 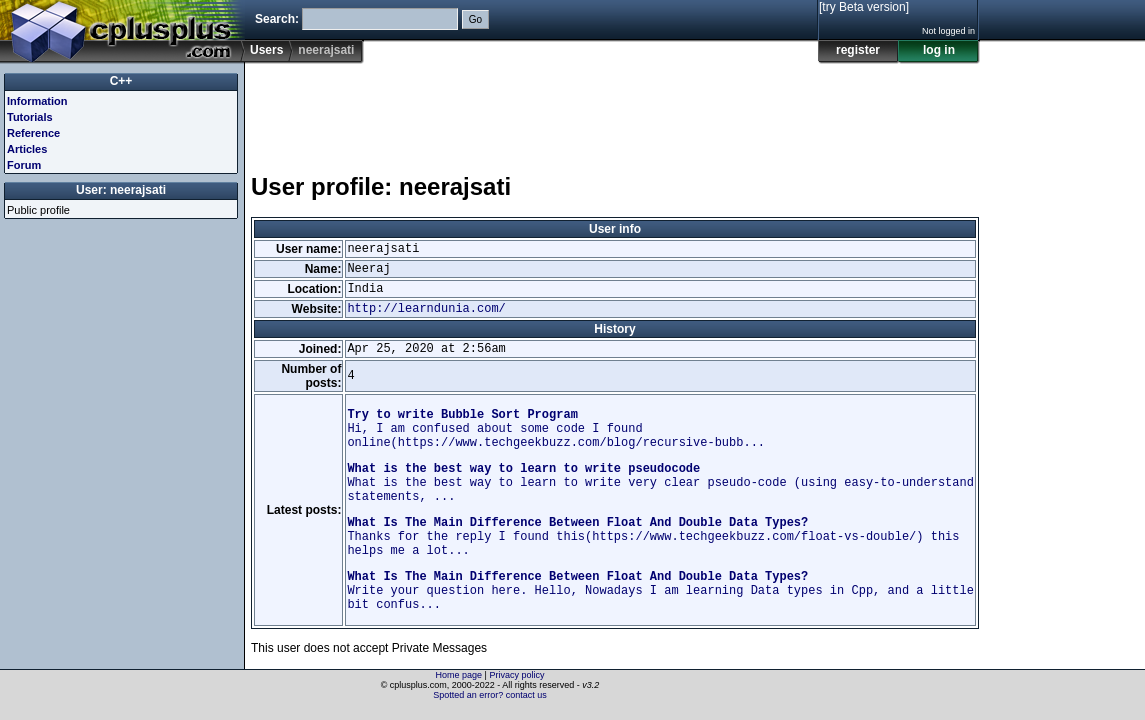 What do you see at coordinates (653, 537) in the screenshot?
I see `Thanks for the reply I found this(https://www.techgeekbuzz.com/float-vs-double/) this helps me a lot...` at bounding box center [653, 537].